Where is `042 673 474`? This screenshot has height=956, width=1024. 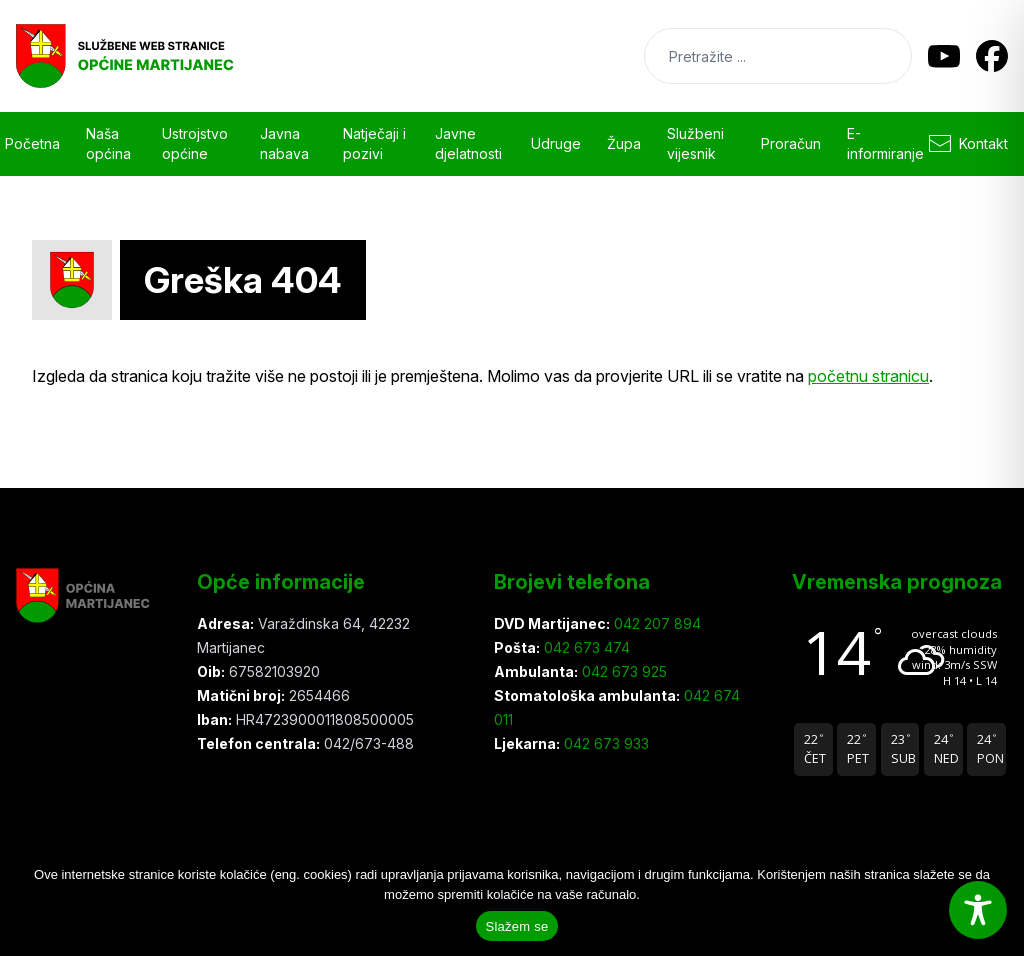 042 673 474 is located at coordinates (585, 647).